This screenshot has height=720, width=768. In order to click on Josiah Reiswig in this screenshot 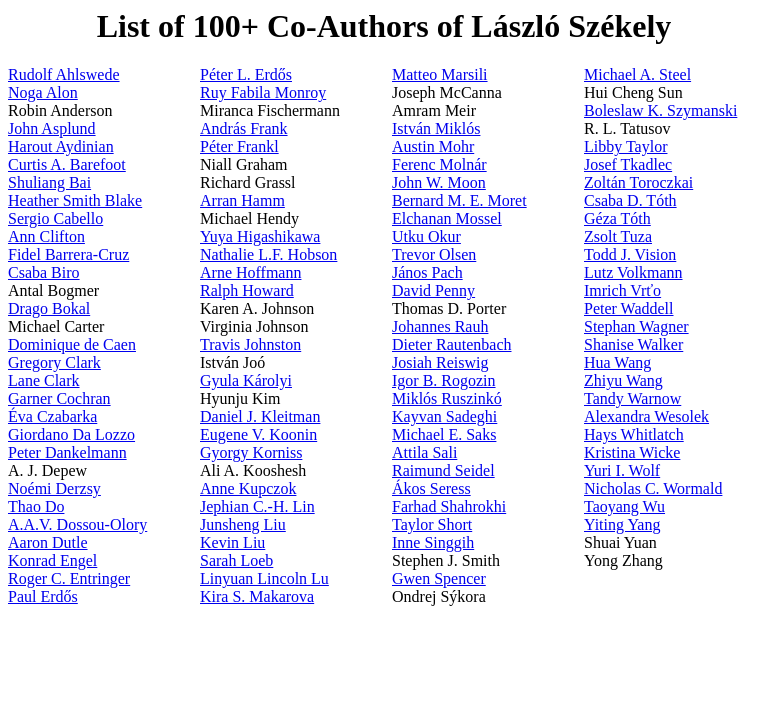, I will do `click(440, 362)`.